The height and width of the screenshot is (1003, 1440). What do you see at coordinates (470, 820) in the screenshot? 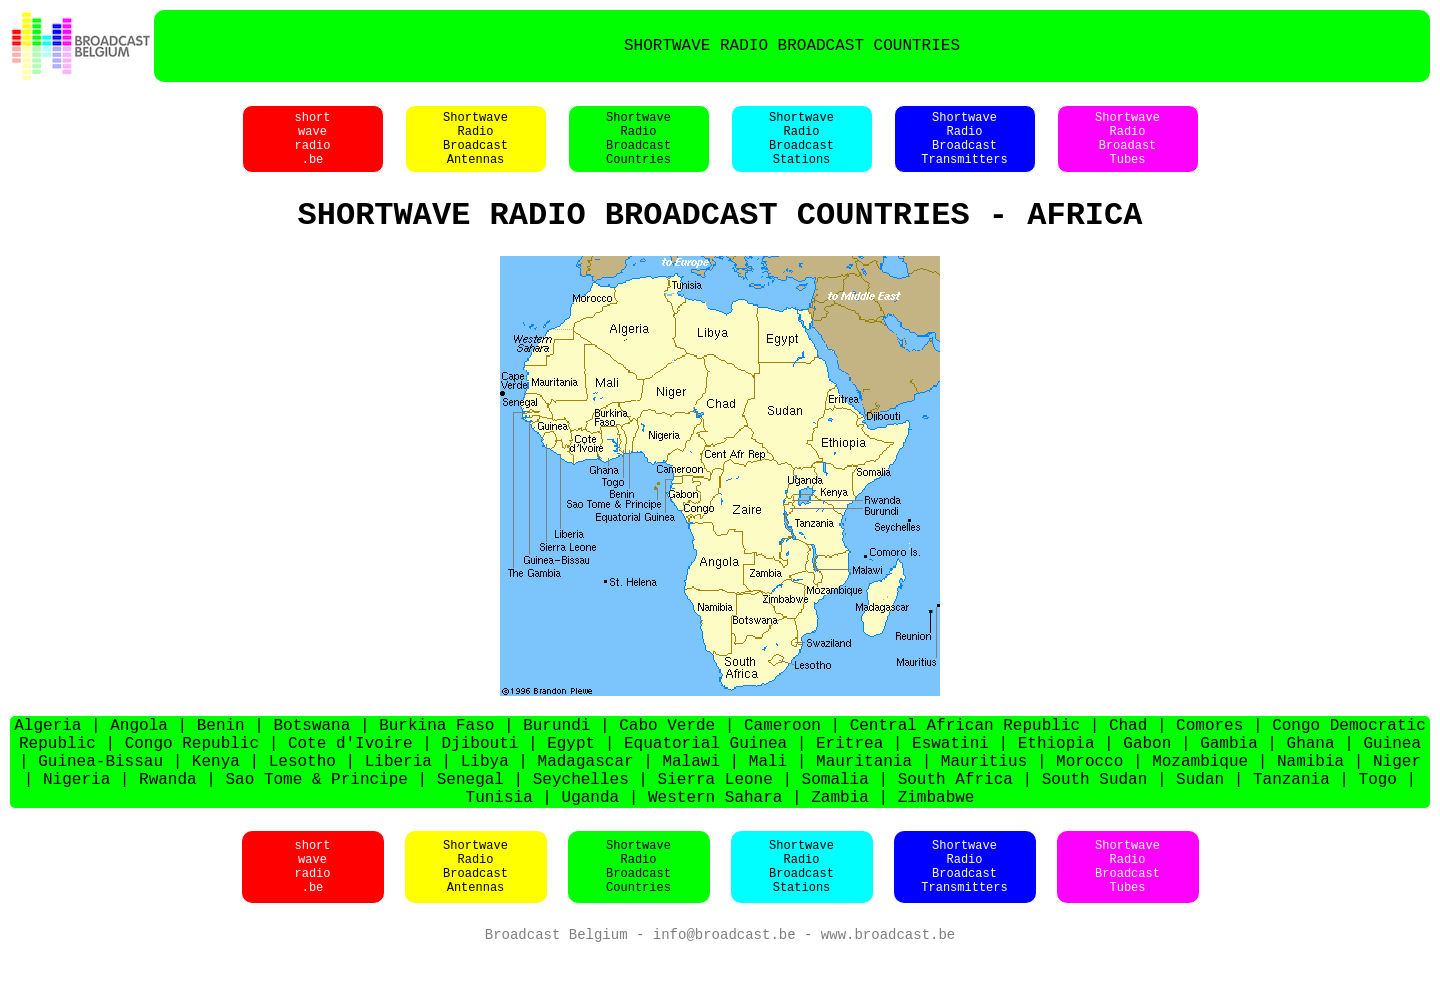
I see `Senegal` at bounding box center [470, 820].